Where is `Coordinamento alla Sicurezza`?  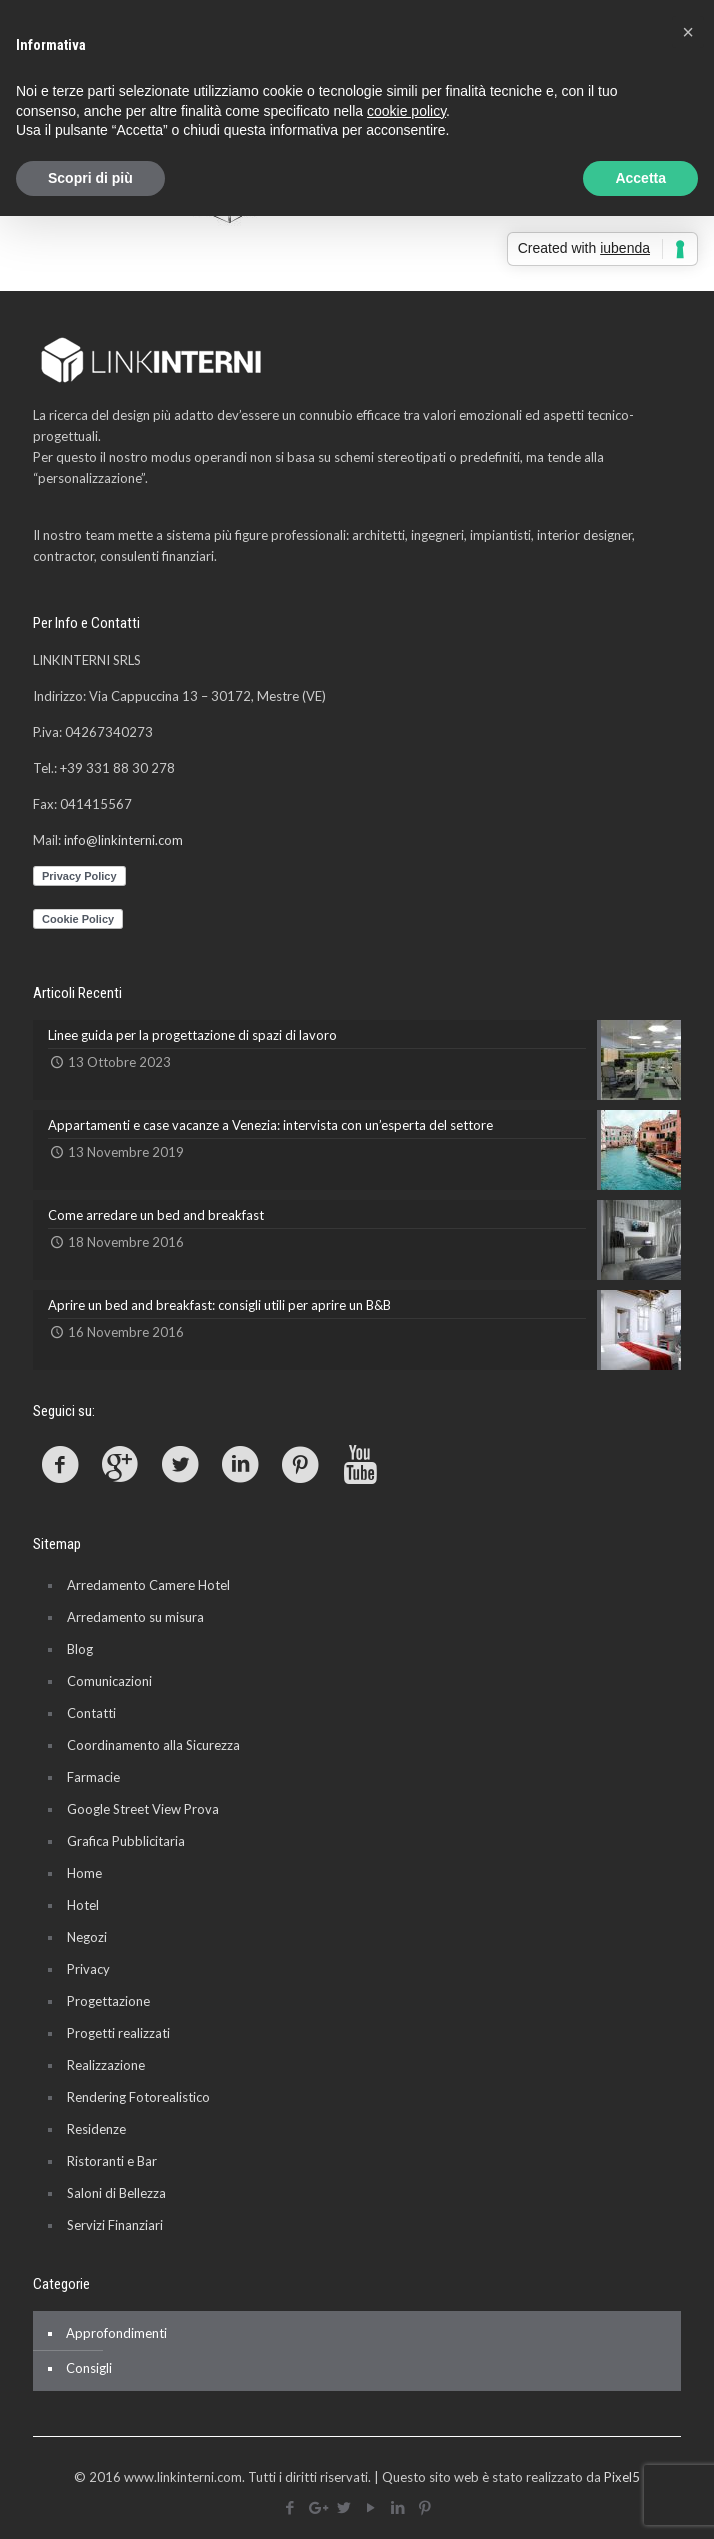
Coordinamento alla Sicurezza is located at coordinates (153, 1745).